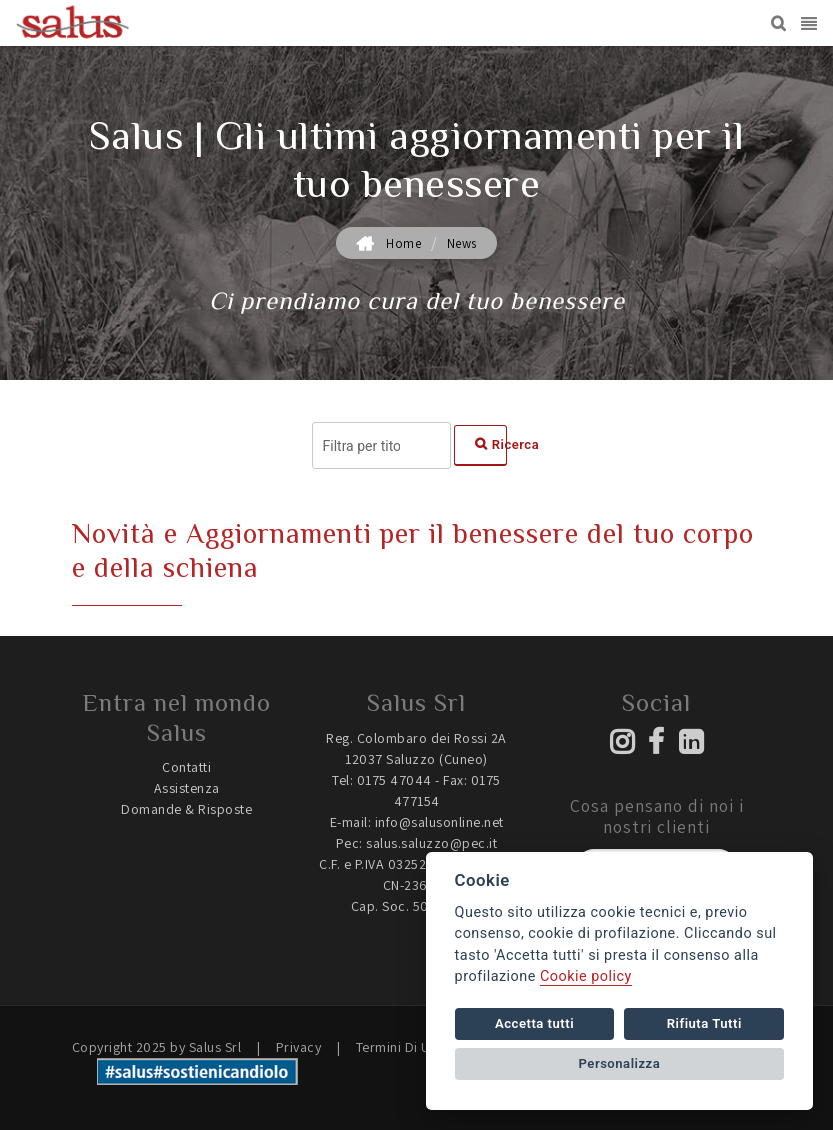  What do you see at coordinates (403, 243) in the screenshot?
I see `Home` at bounding box center [403, 243].